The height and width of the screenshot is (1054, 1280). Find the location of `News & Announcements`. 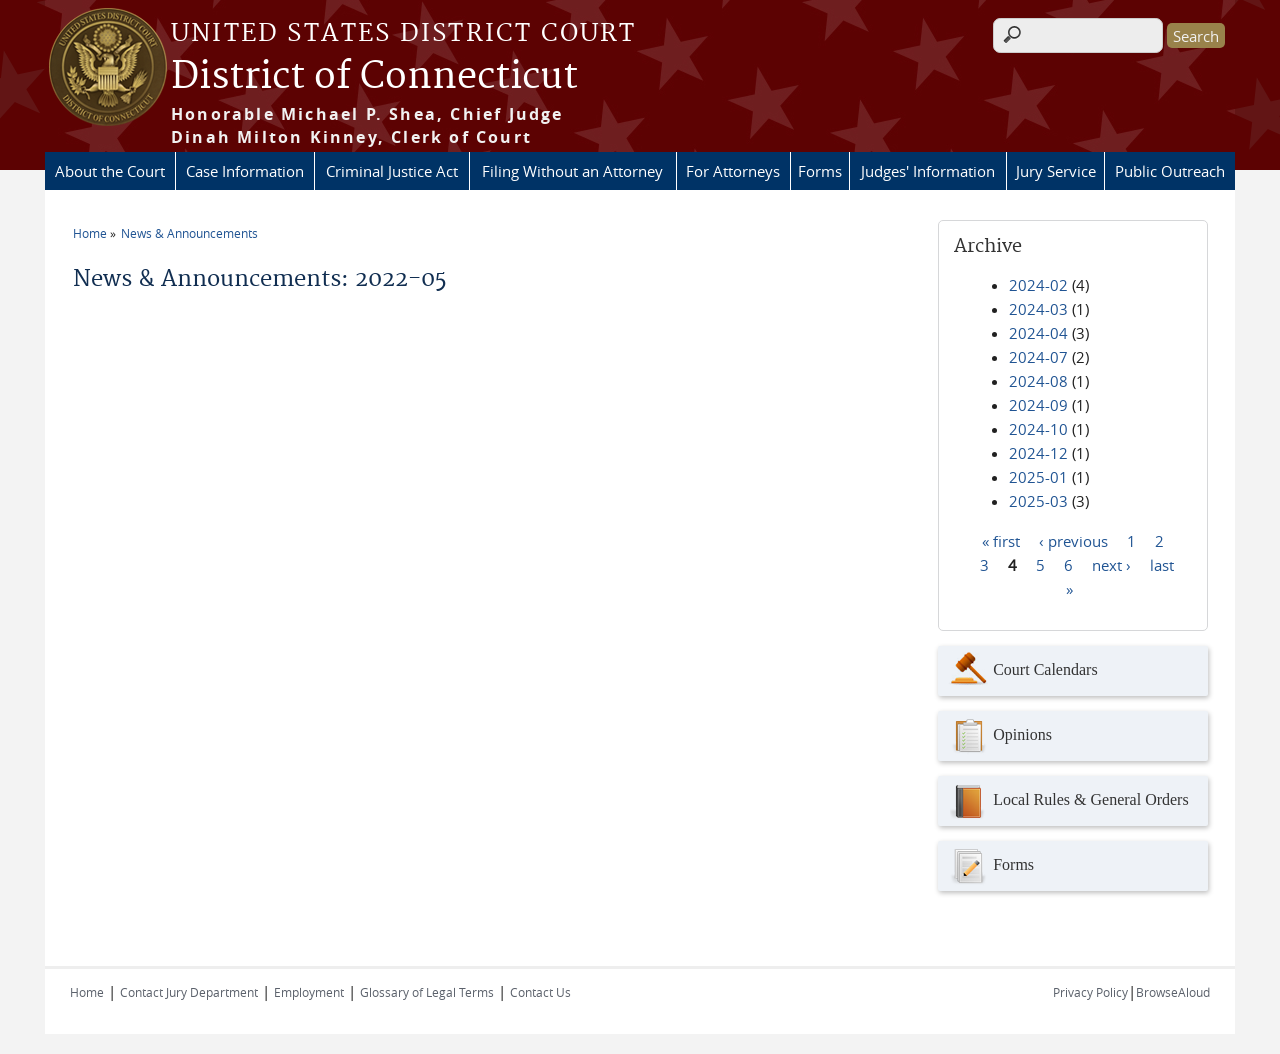

News & Announcements is located at coordinates (189, 233).